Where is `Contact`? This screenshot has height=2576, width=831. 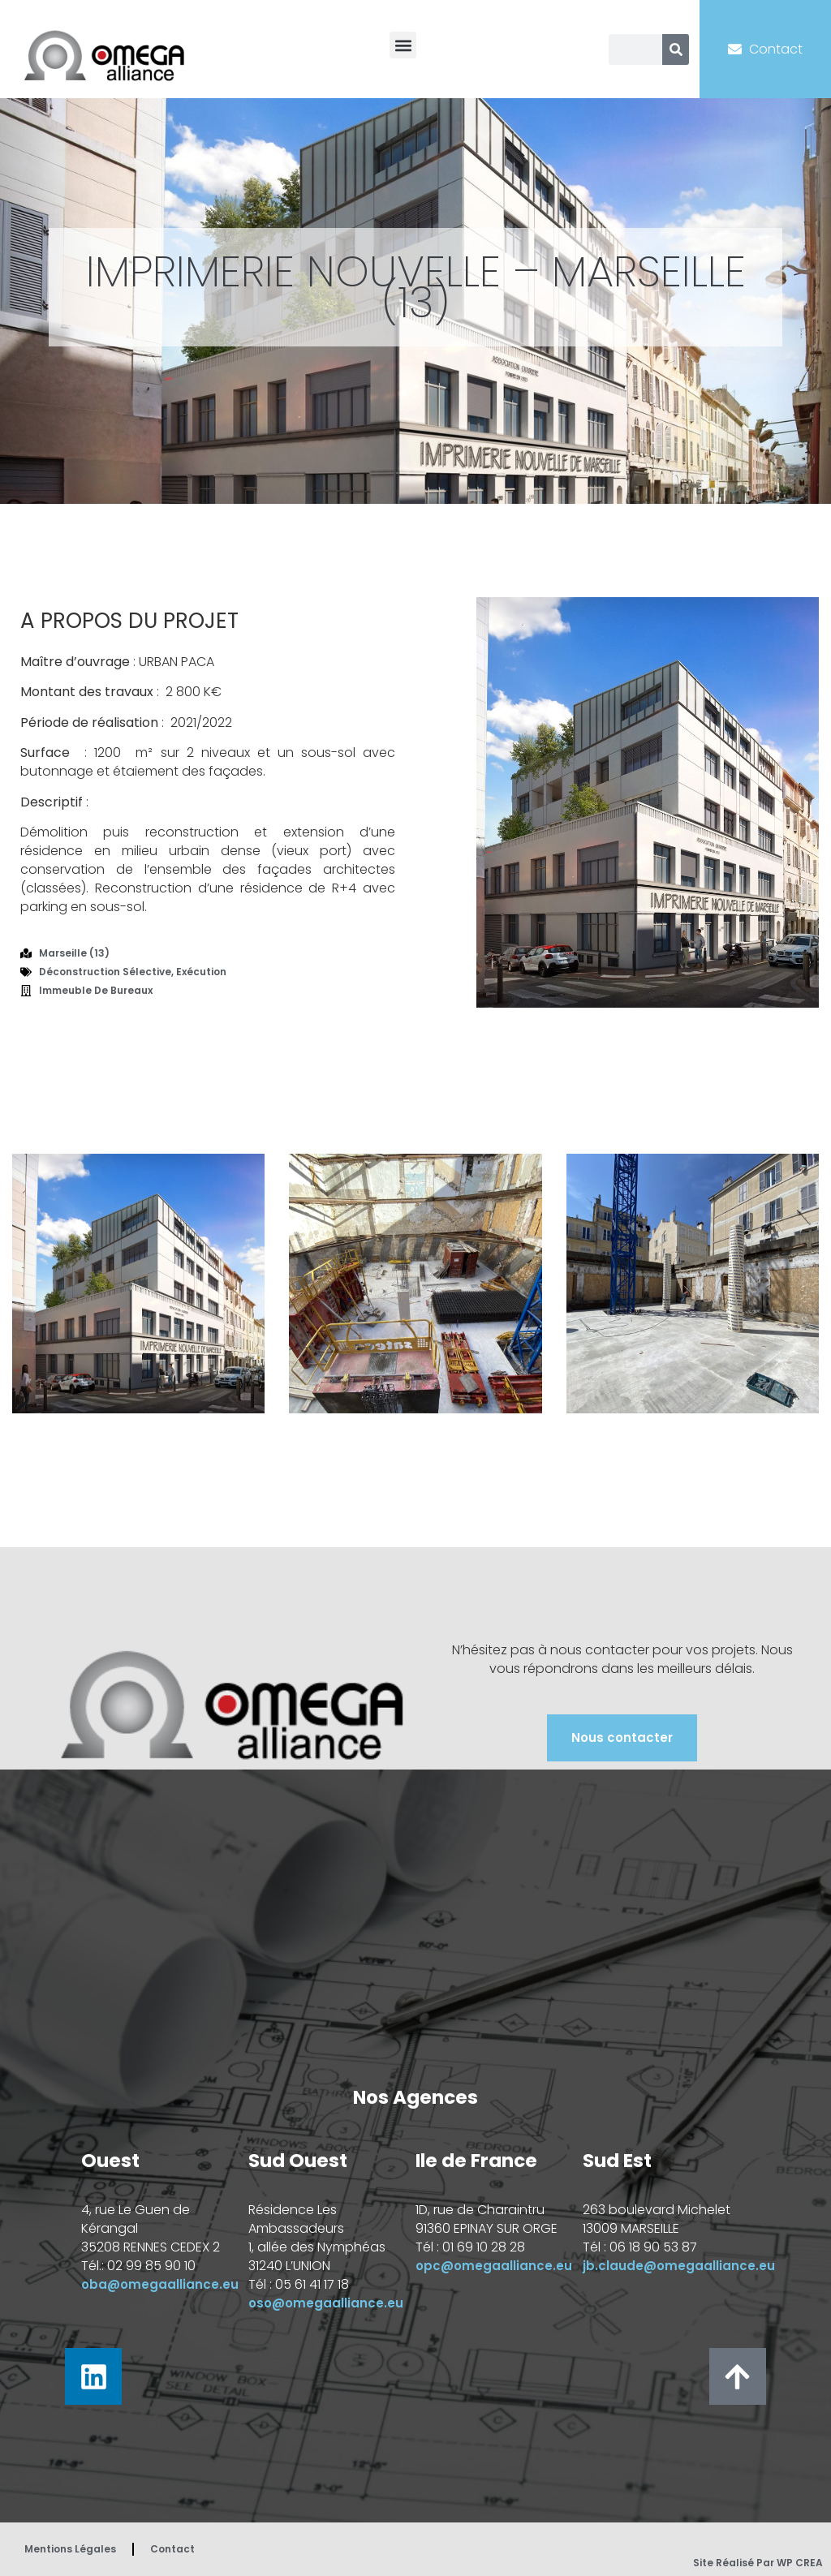 Contact is located at coordinates (172, 2549).